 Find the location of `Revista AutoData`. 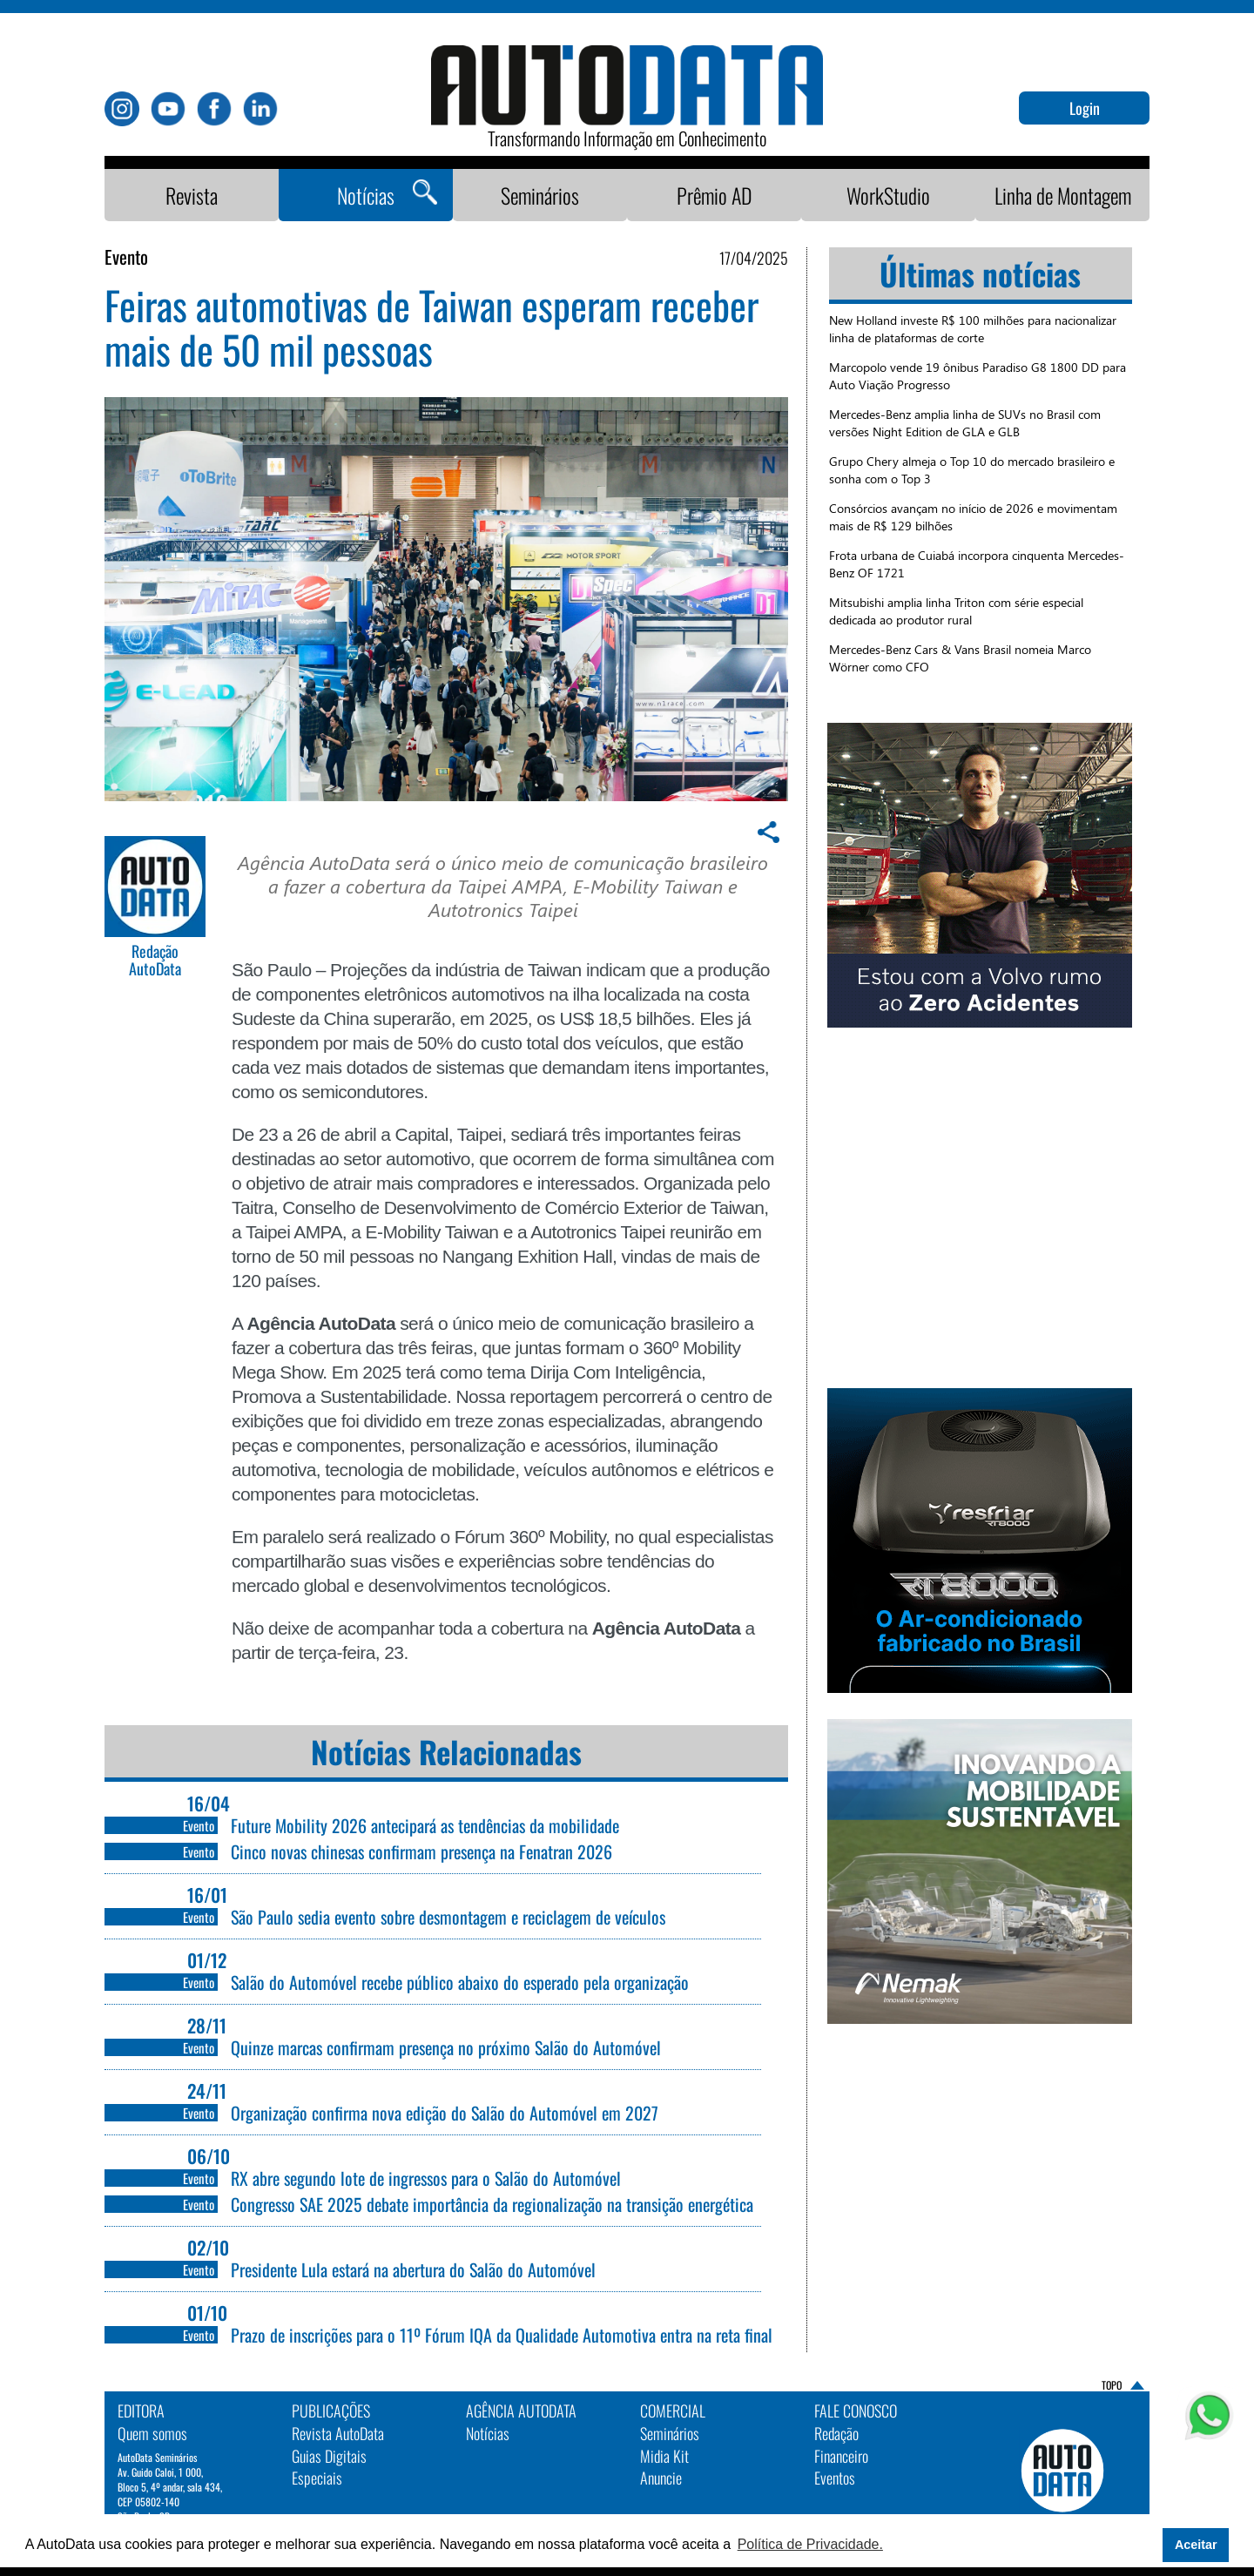

Revista AutoData is located at coordinates (338, 2433).